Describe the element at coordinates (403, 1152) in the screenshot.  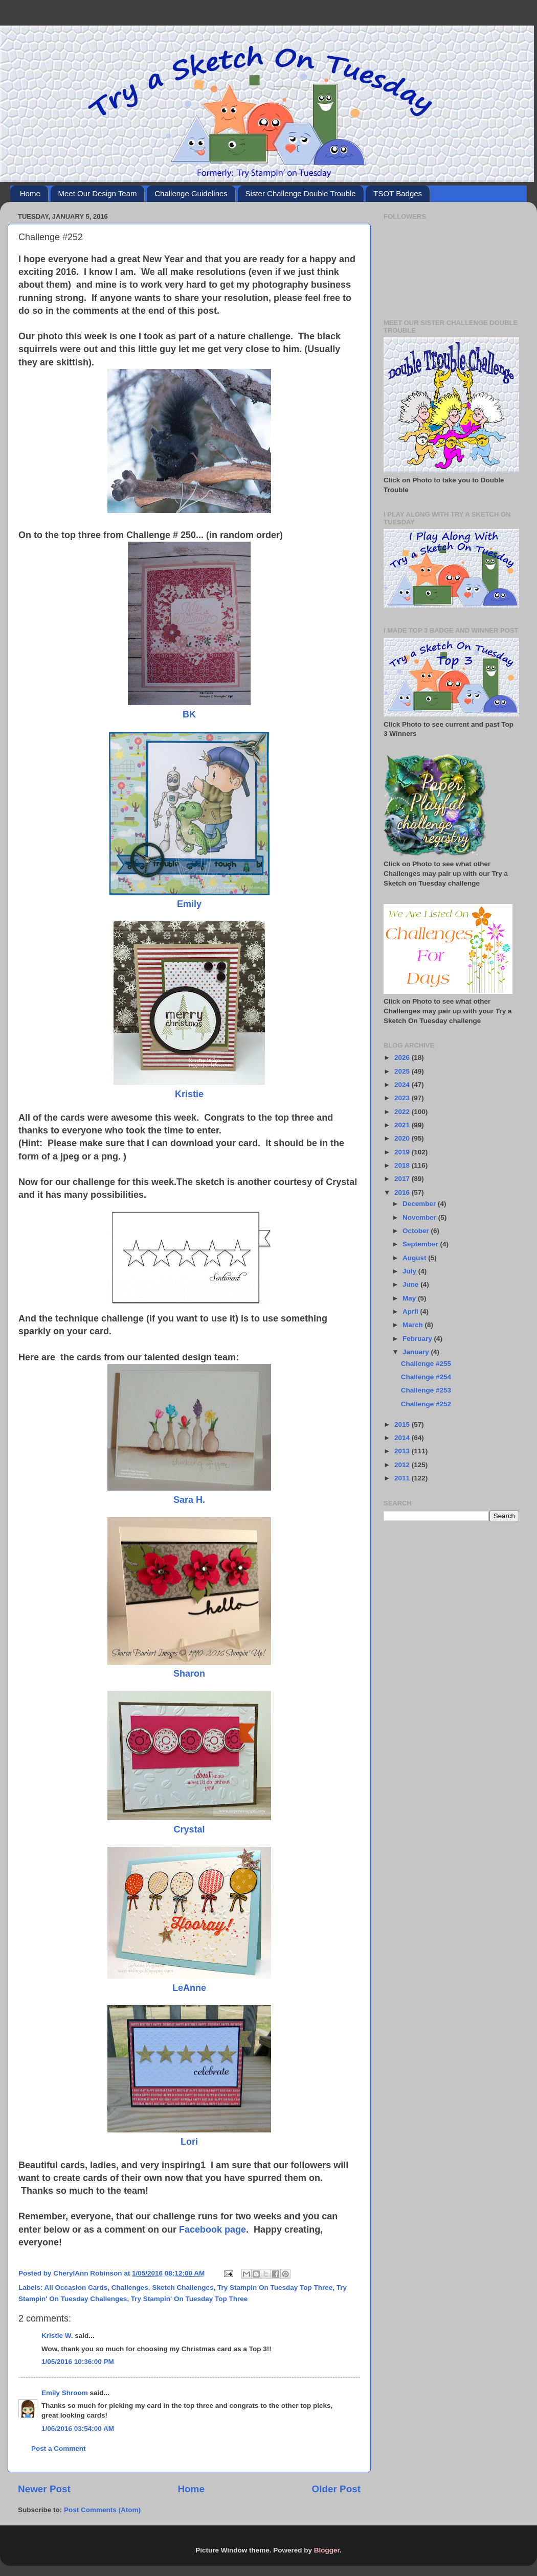
I see `2019` at that location.